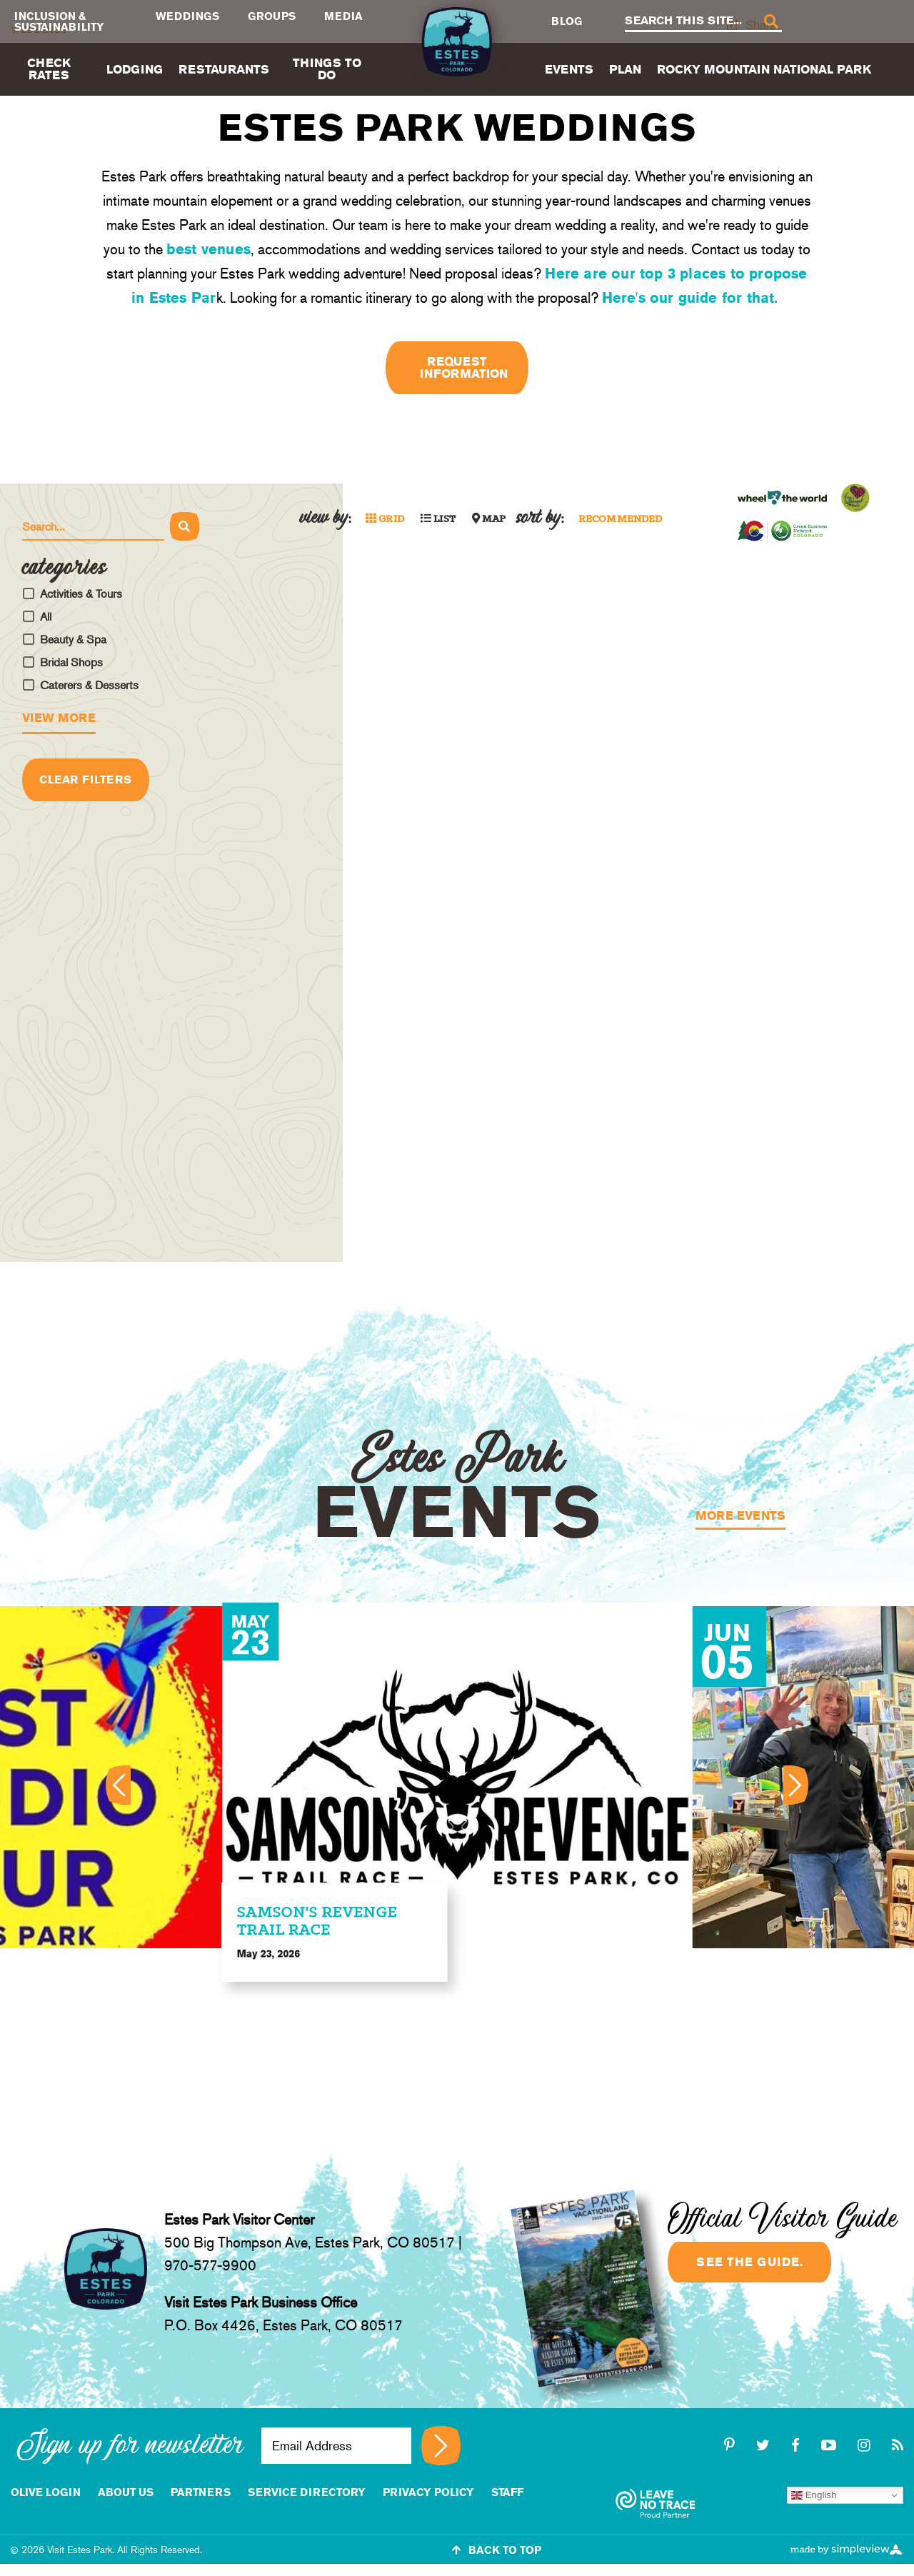 This screenshot has width=914, height=2576. I want to click on [Sign up for newsletter], so click(441, 2445).